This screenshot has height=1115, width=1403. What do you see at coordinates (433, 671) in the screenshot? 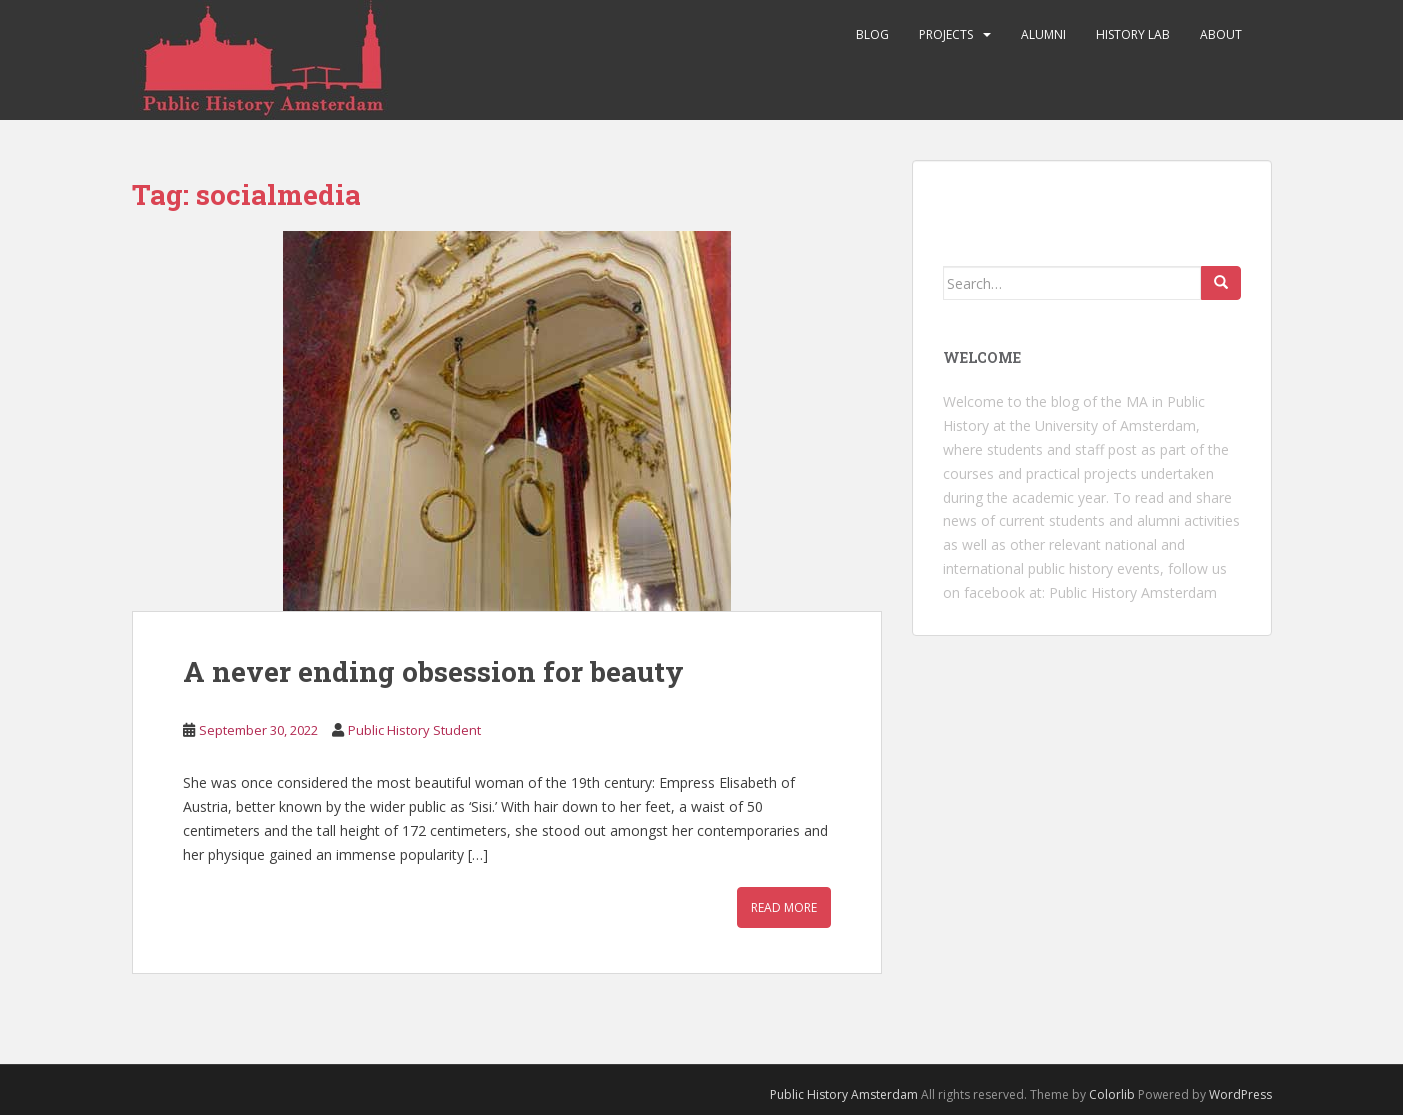
I see `A never ending obsession for beauty` at bounding box center [433, 671].